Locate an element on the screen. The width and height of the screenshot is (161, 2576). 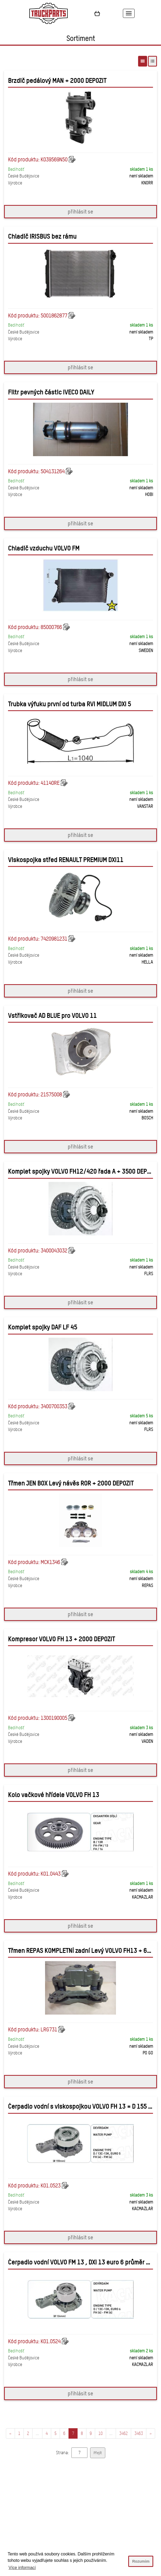
3400043032 is located at coordinates (54, 1250).